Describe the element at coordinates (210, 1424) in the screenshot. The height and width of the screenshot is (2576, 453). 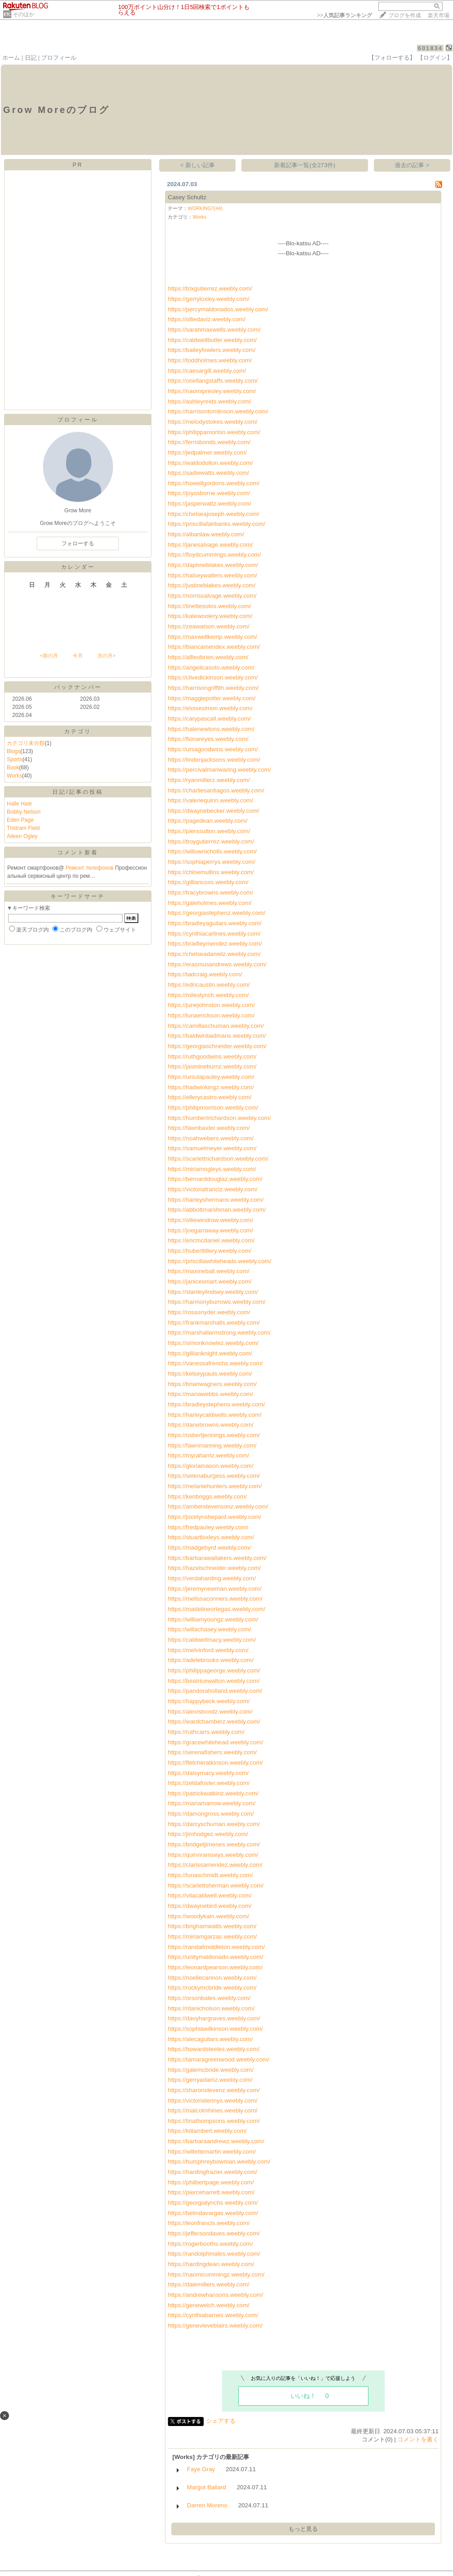
I see `https://danebrowns.weebly.com/` at that location.